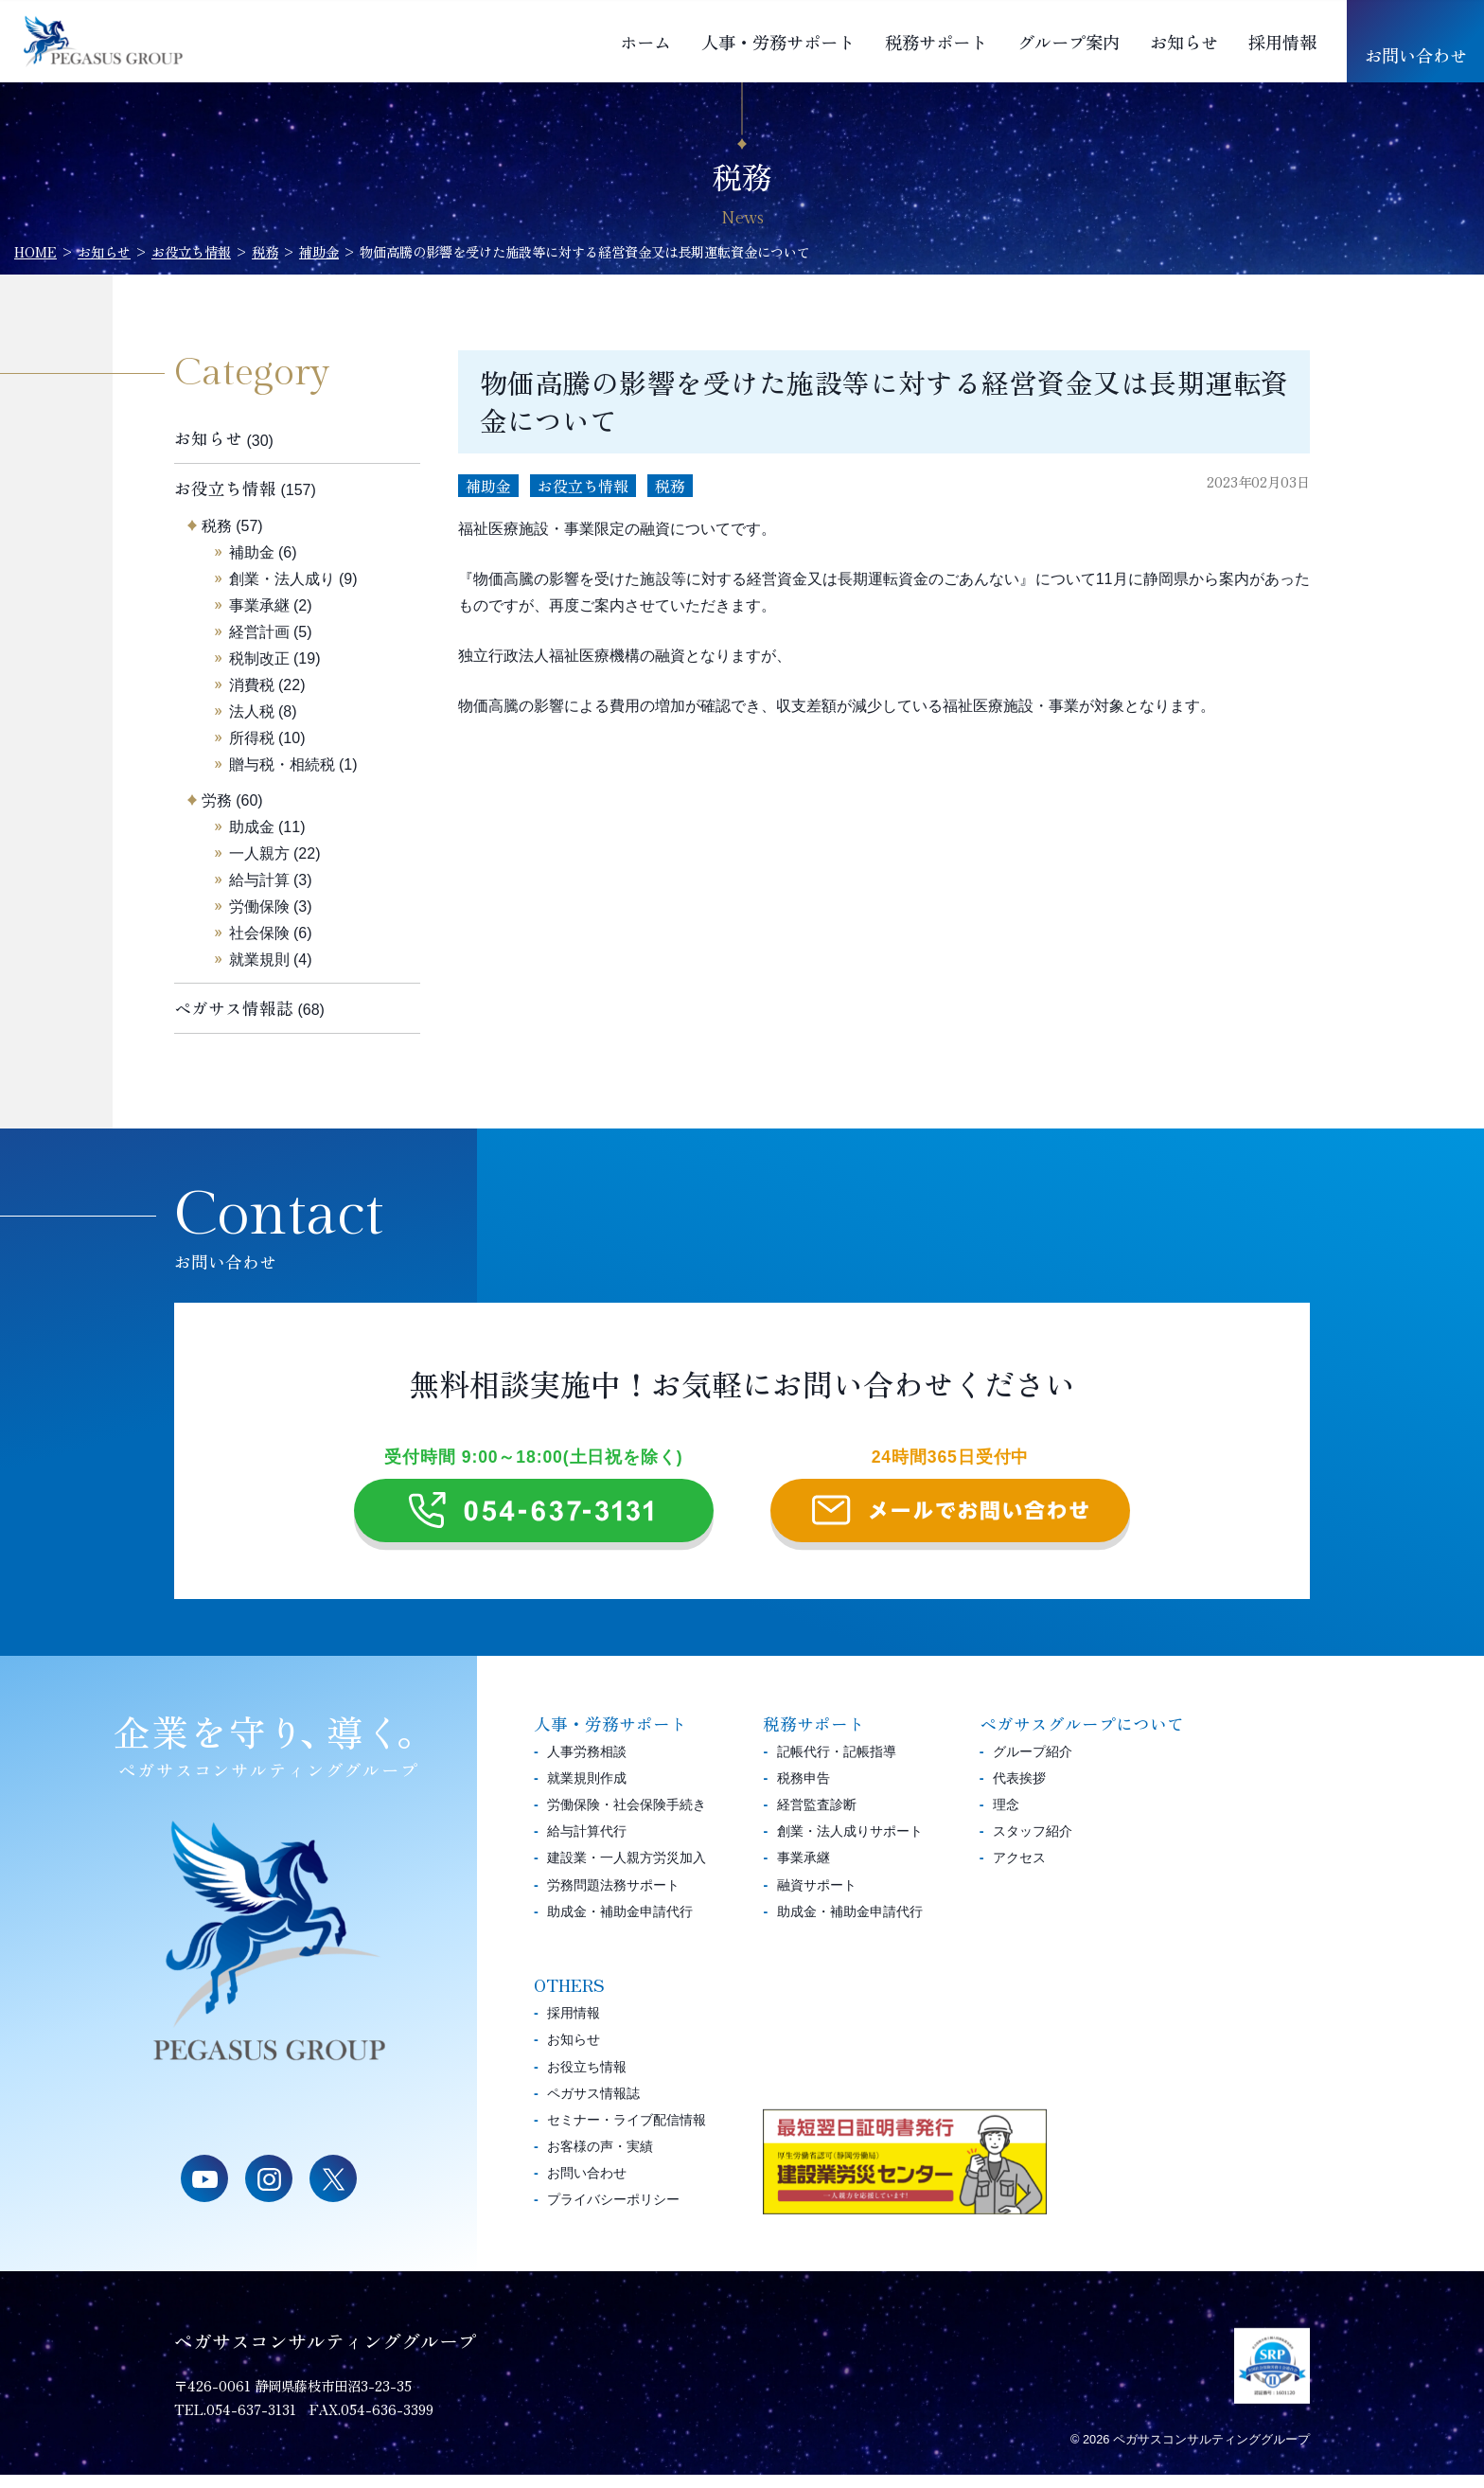 The height and width of the screenshot is (2488, 1484). What do you see at coordinates (817, 1817) in the screenshot?
I see `経営監査診断` at bounding box center [817, 1817].